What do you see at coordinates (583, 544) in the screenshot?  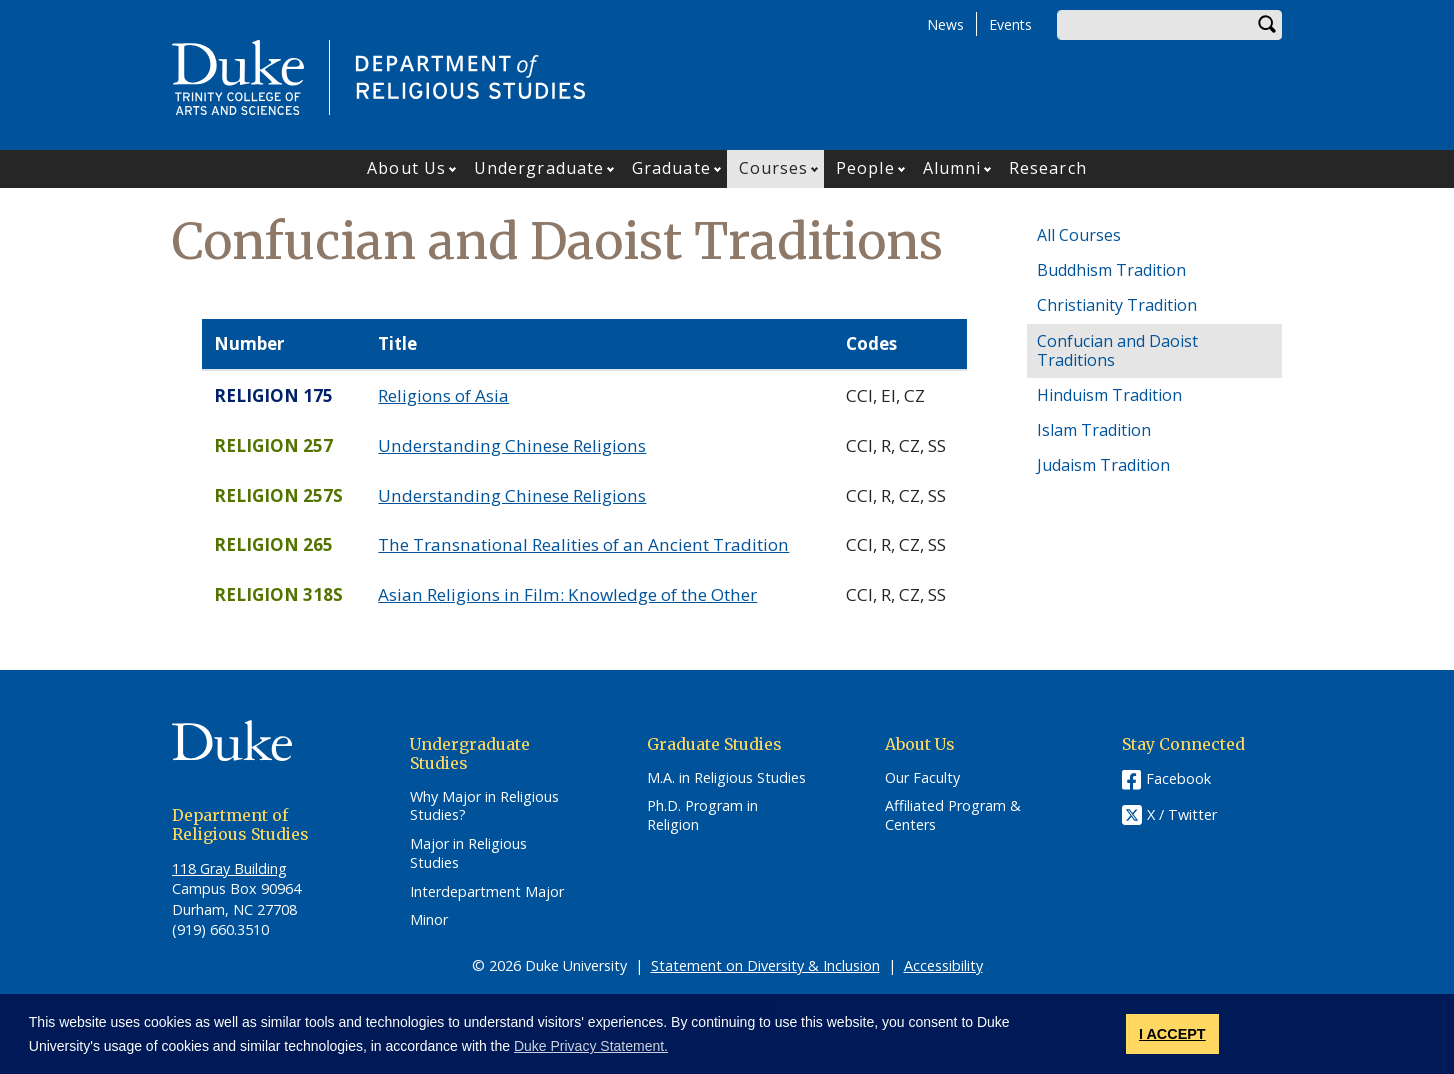 I see `The Transnational Realities of an Ancient Tradition` at bounding box center [583, 544].